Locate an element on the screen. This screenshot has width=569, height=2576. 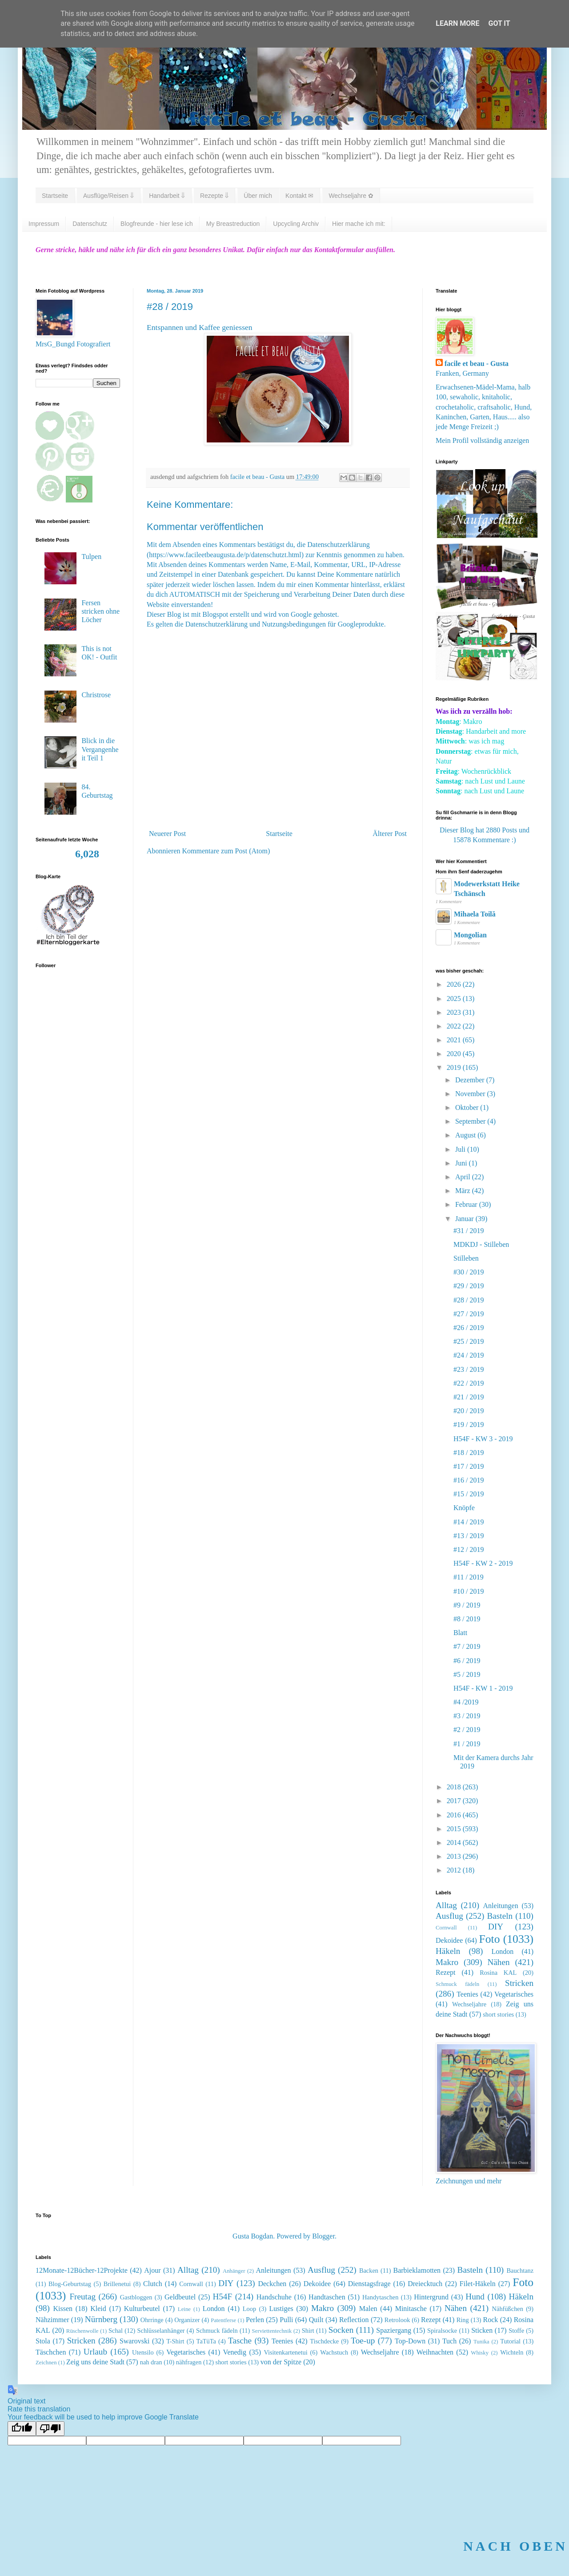
#4 /2019 is located at coordinates (465, 1702).